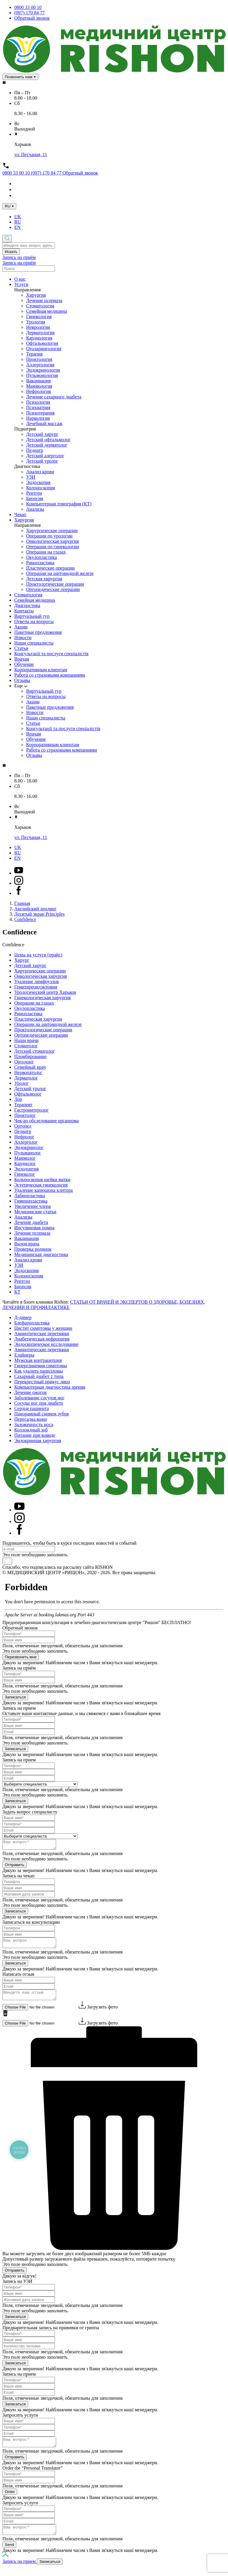 This screenshot has width=228, height=2576. I want to click on Пломбирование, so click(30, 1056).